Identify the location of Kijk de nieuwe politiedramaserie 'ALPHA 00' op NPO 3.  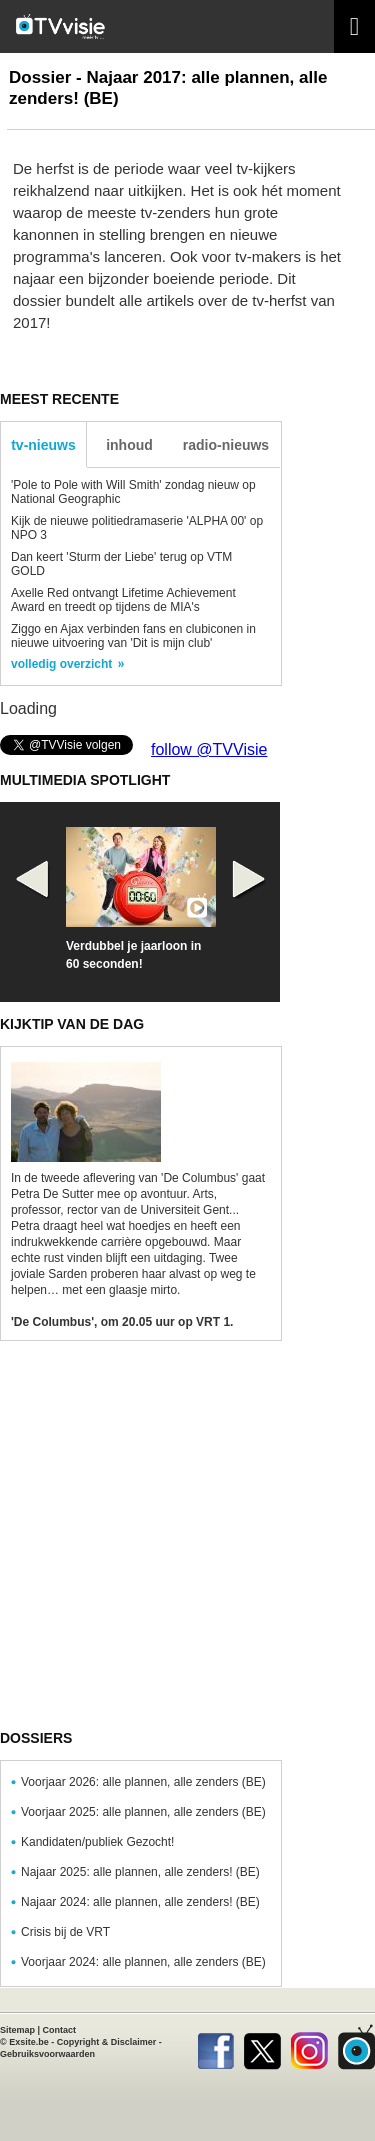
(137, 528).